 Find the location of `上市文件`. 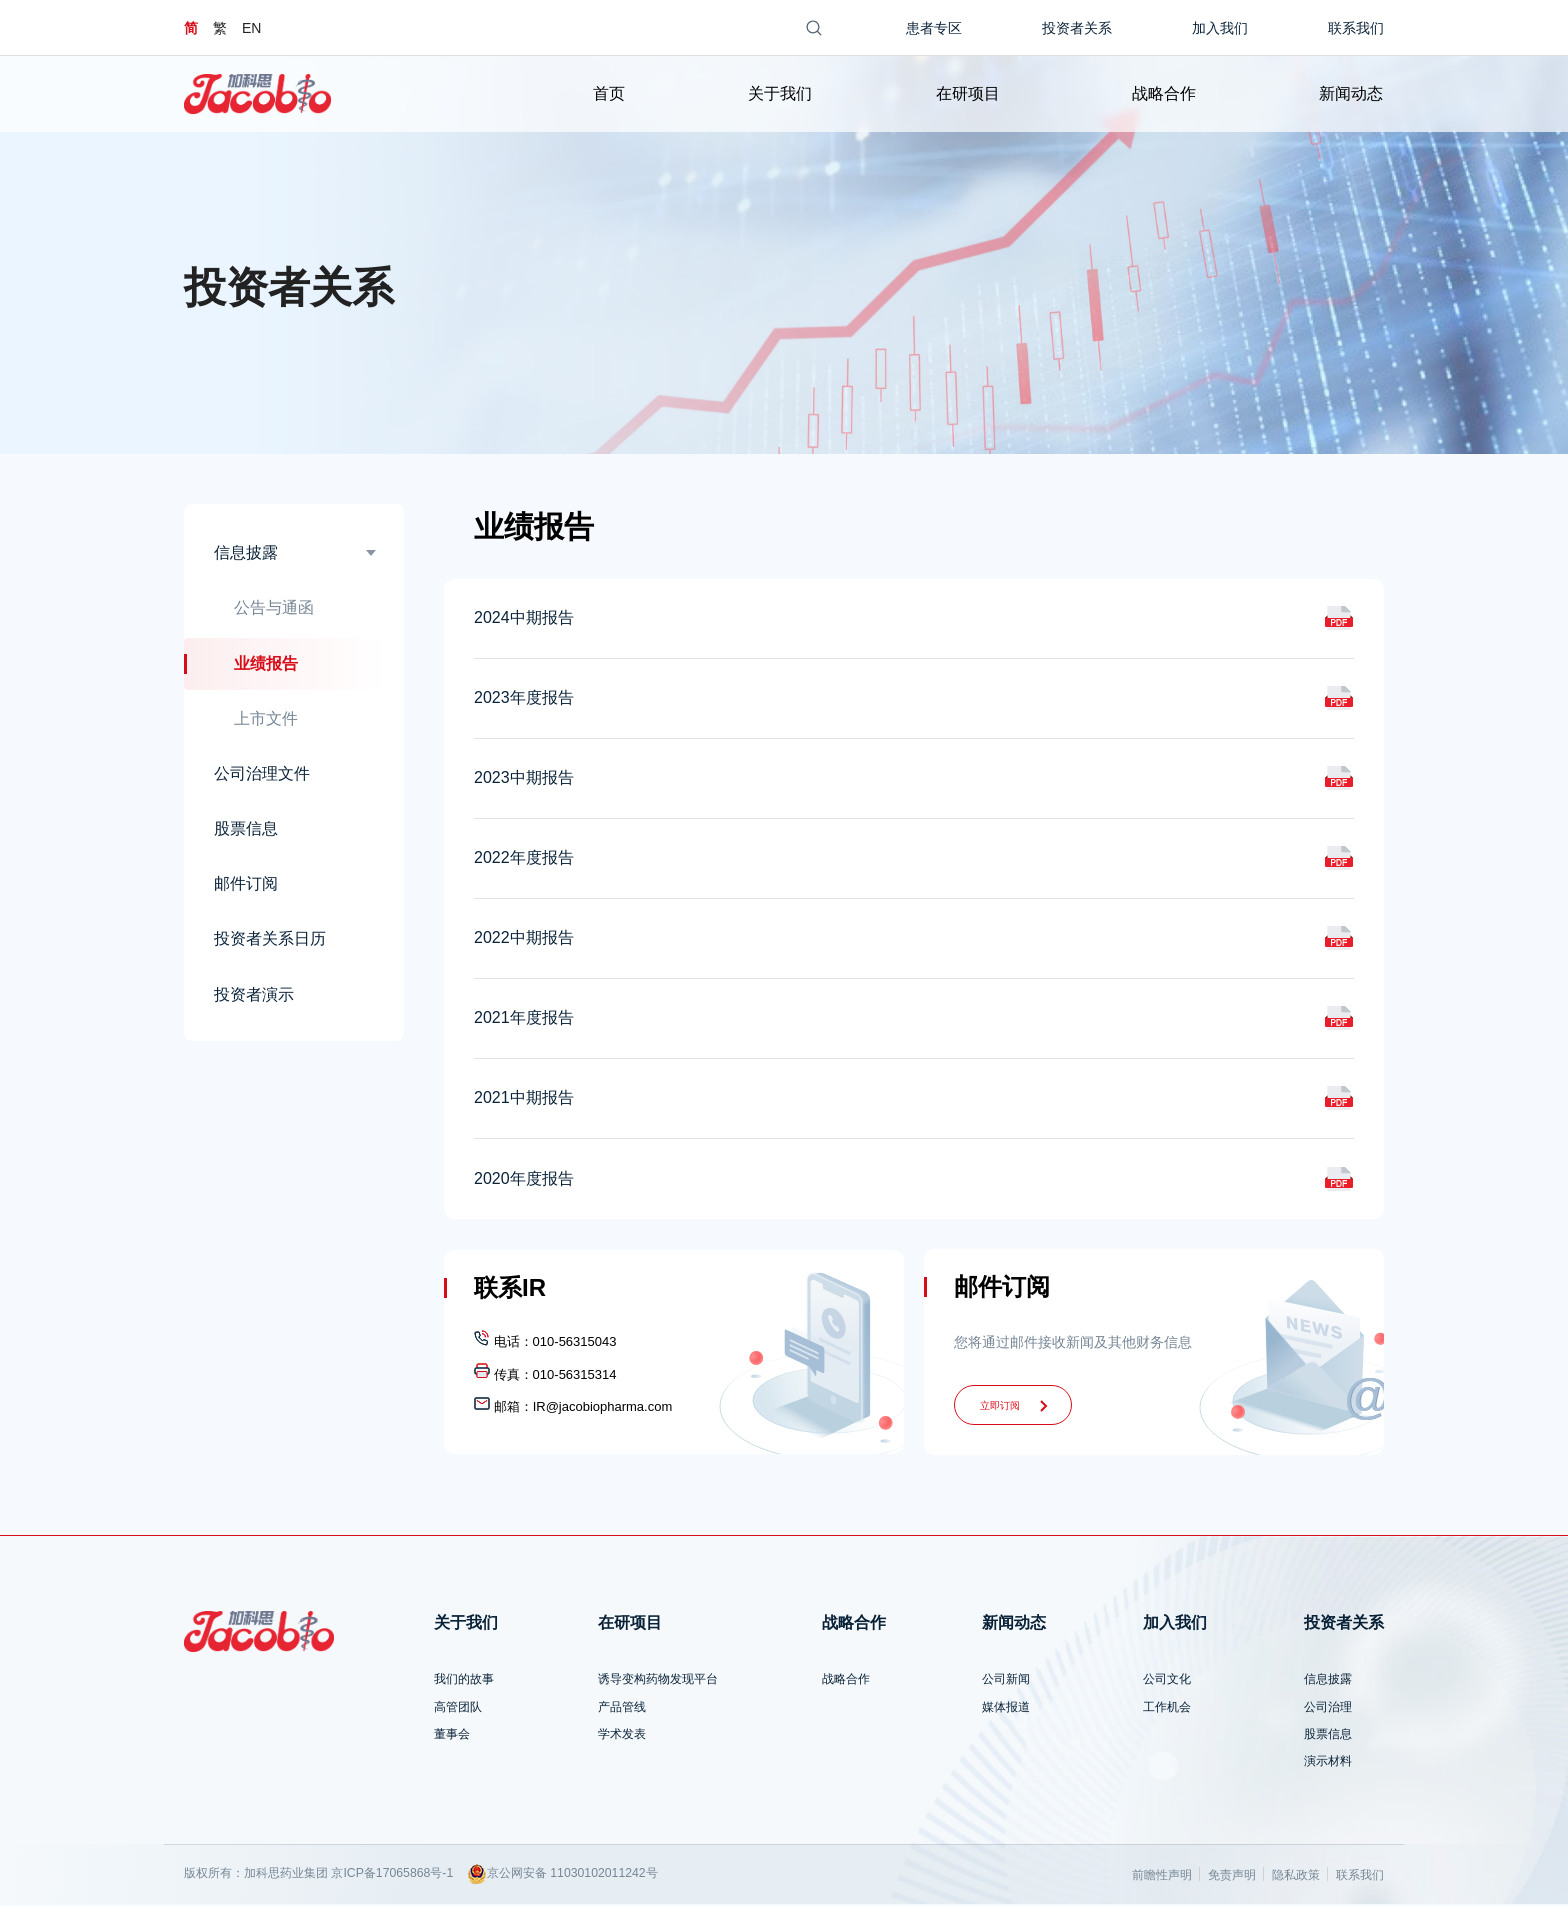

上市文件 is located at coordinates (266, 720).